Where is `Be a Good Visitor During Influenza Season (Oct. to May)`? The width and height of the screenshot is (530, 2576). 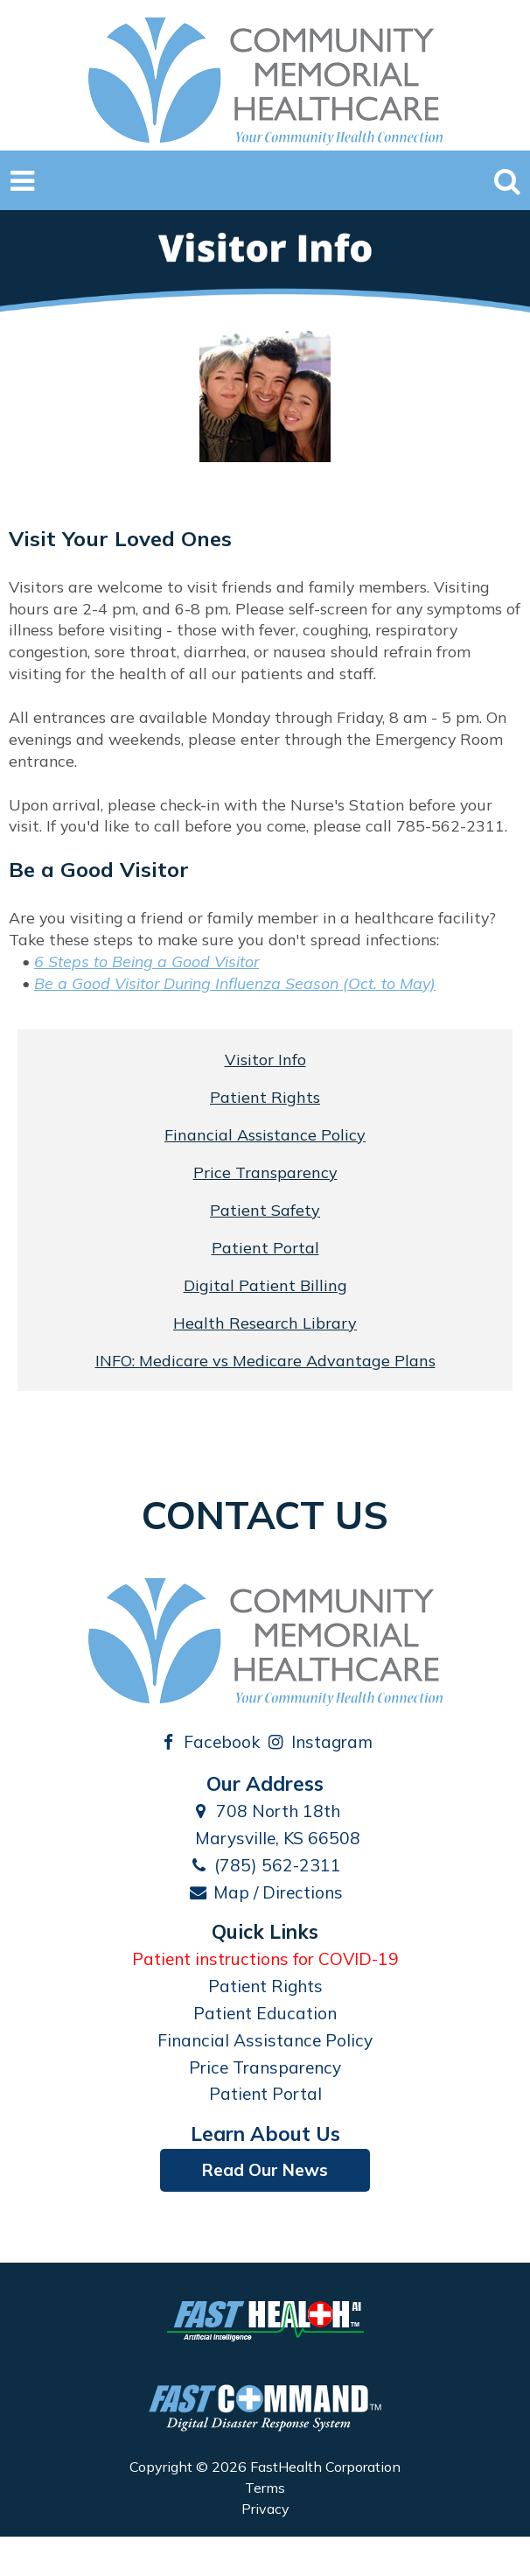 Be a Good Visitor During Influenza Season (Oct. to May) is located at coordinates (235, 983).